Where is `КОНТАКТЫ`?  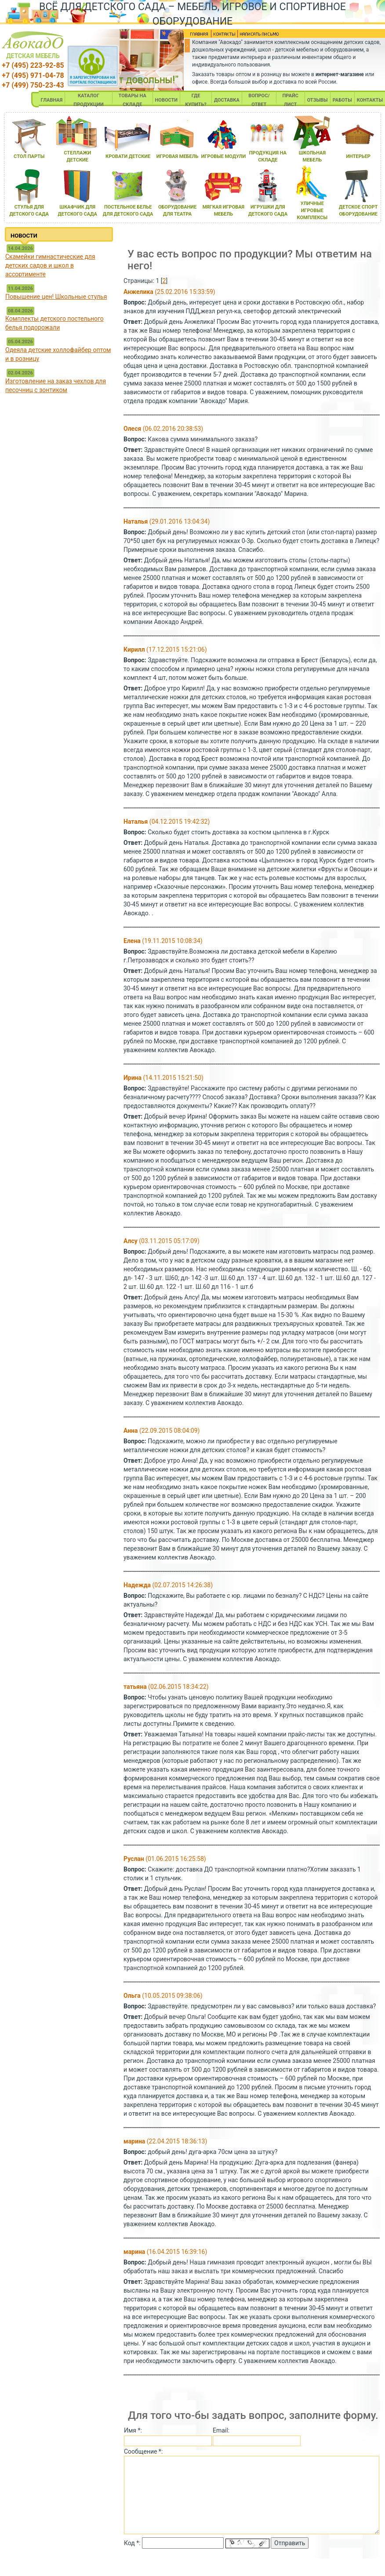 КОНТАКТЫ is located at coordinates (370, 100).